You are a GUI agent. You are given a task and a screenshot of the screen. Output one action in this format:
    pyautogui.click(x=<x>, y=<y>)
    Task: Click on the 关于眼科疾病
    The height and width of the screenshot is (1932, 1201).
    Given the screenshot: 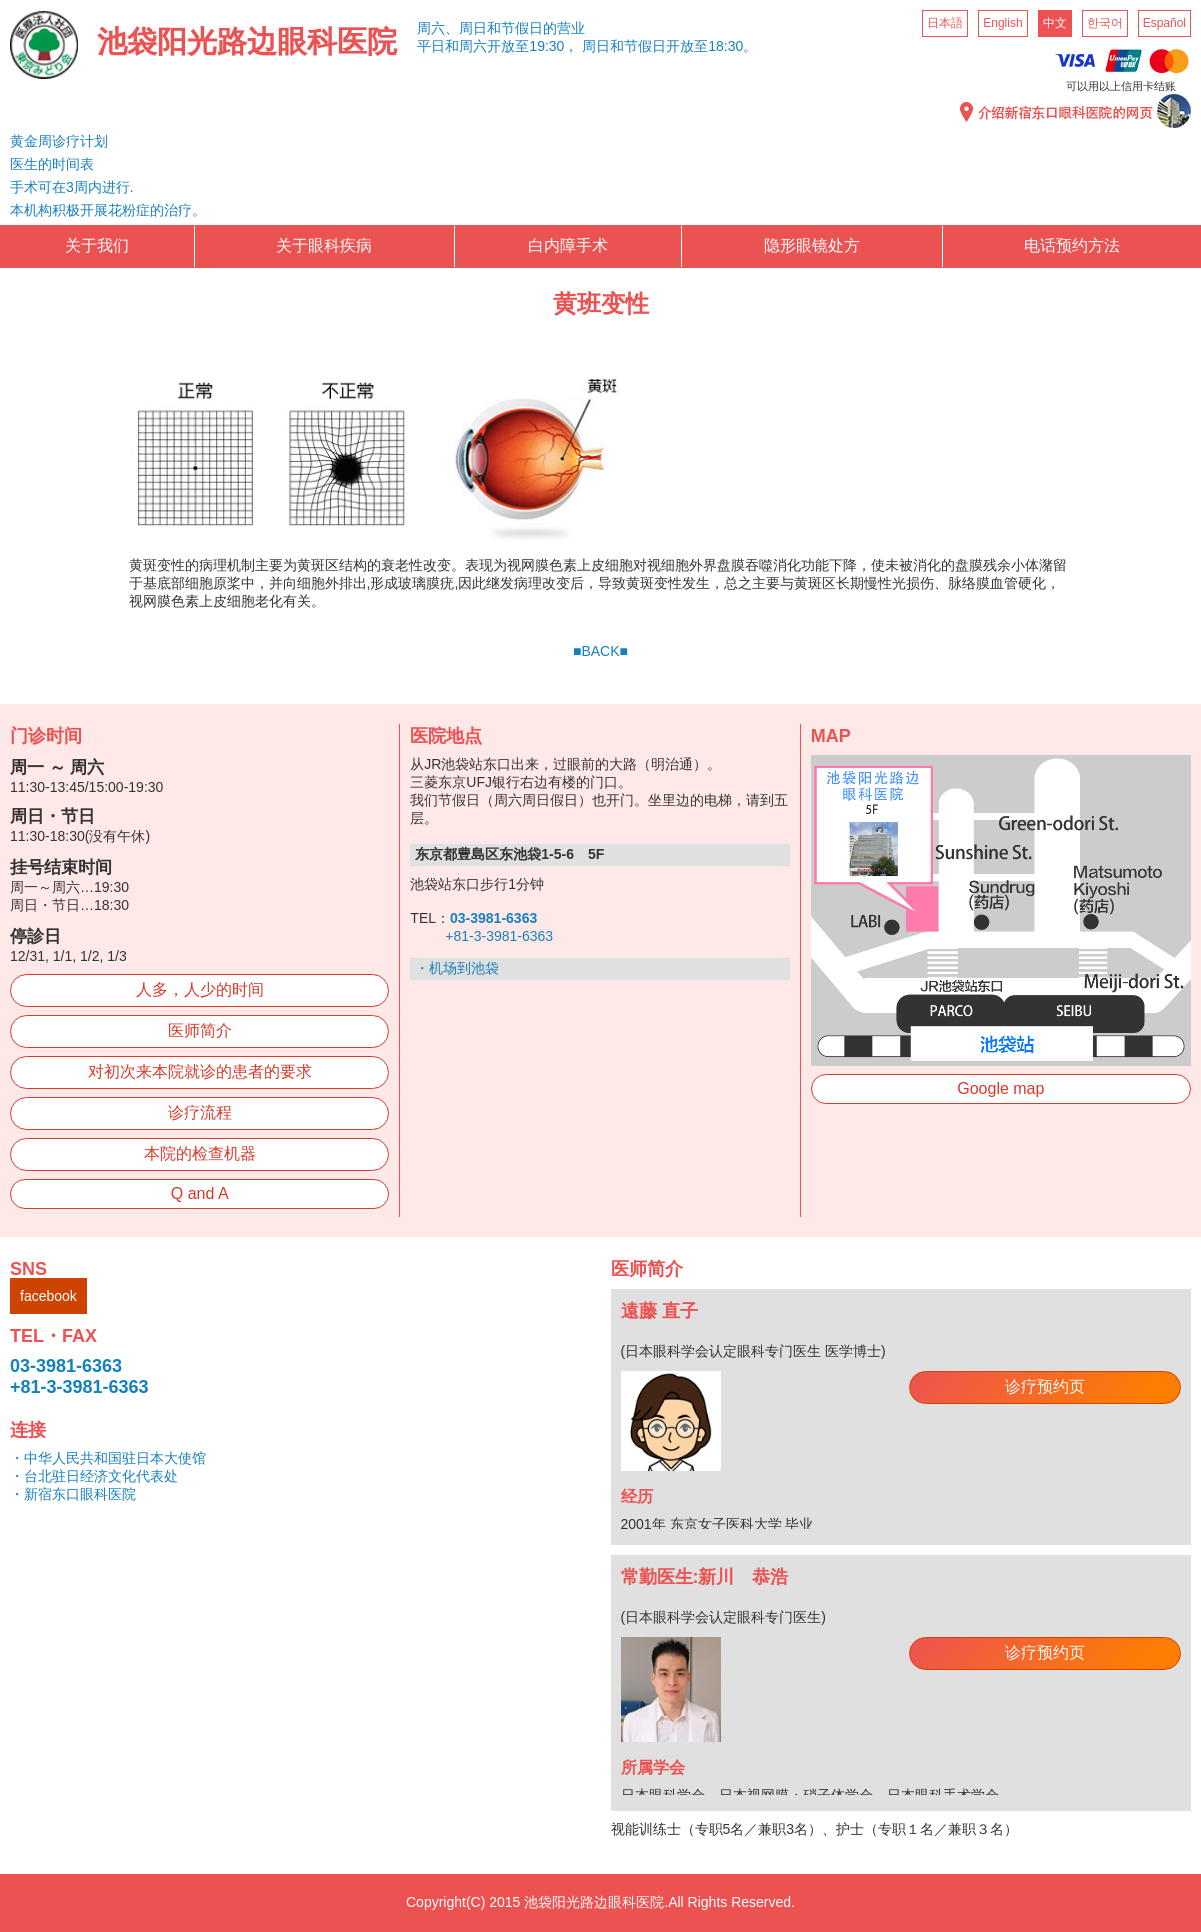 What is the action you would take?
    pyautogui.click(x=324, y=245)
    